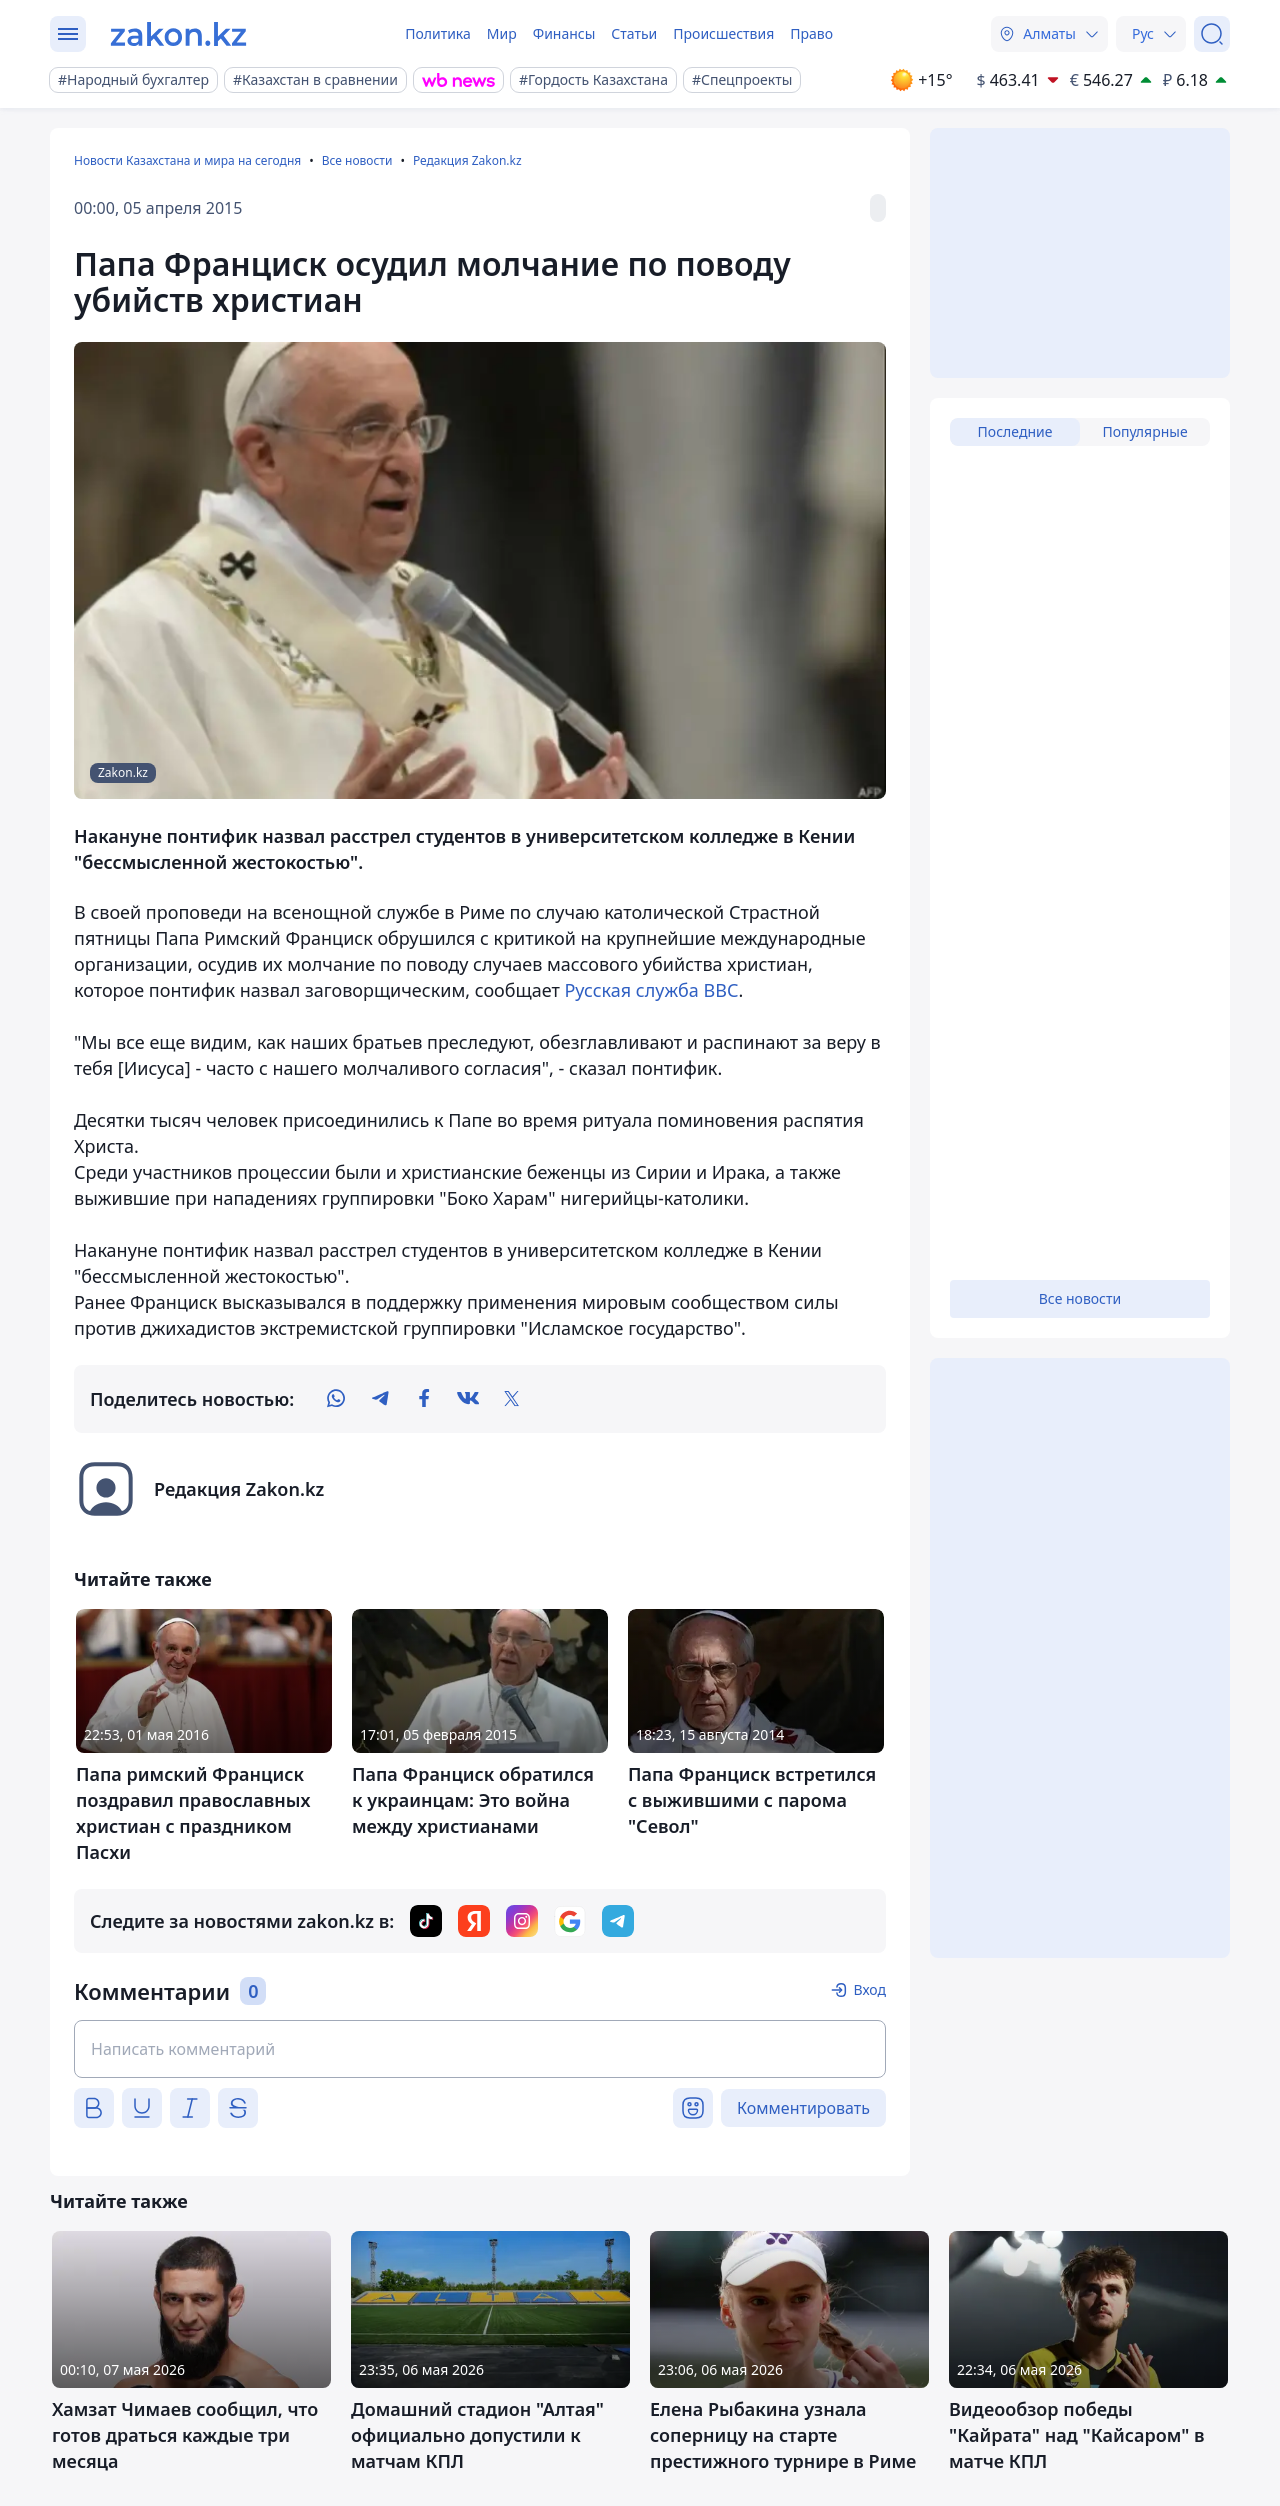 The height and width of the screenshot is (2506, 1280). What do you see at coordinates (634, 33) in the screenshot?
I see `Статьи` at bounding box center [634, 33].